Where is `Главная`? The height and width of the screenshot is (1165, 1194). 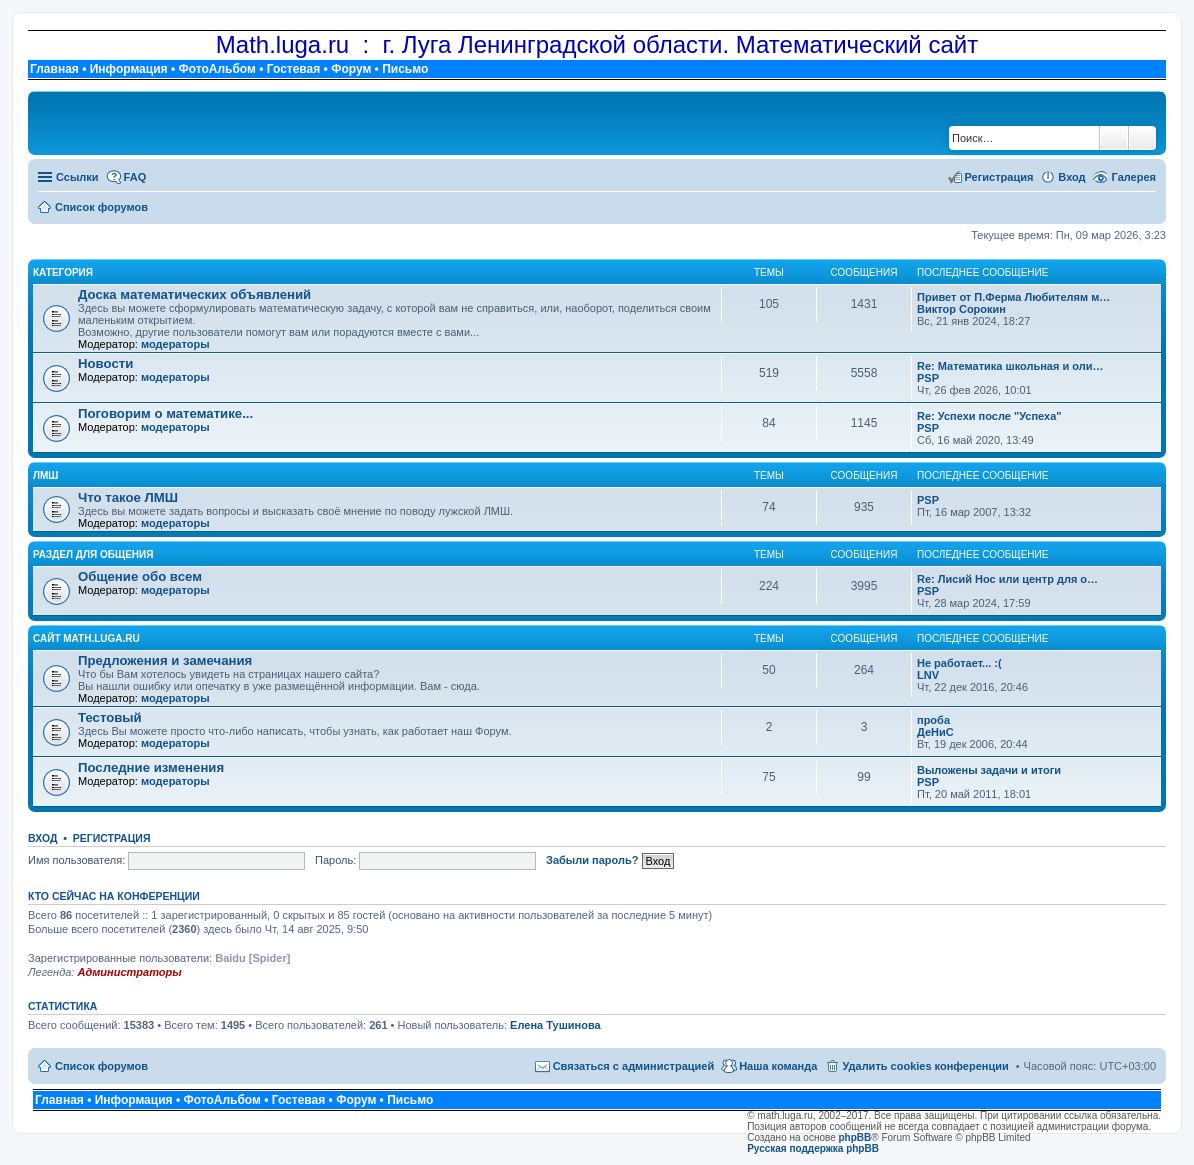
Главная is located at coordinates (54, 69).